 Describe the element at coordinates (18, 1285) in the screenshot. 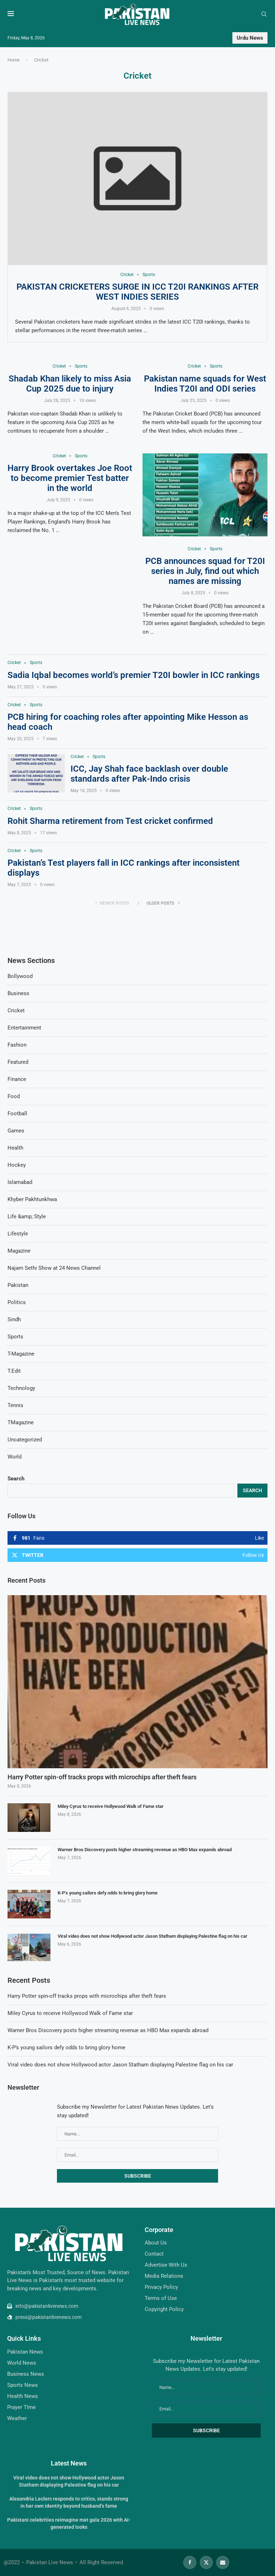

I see `Pakistan` at that location.